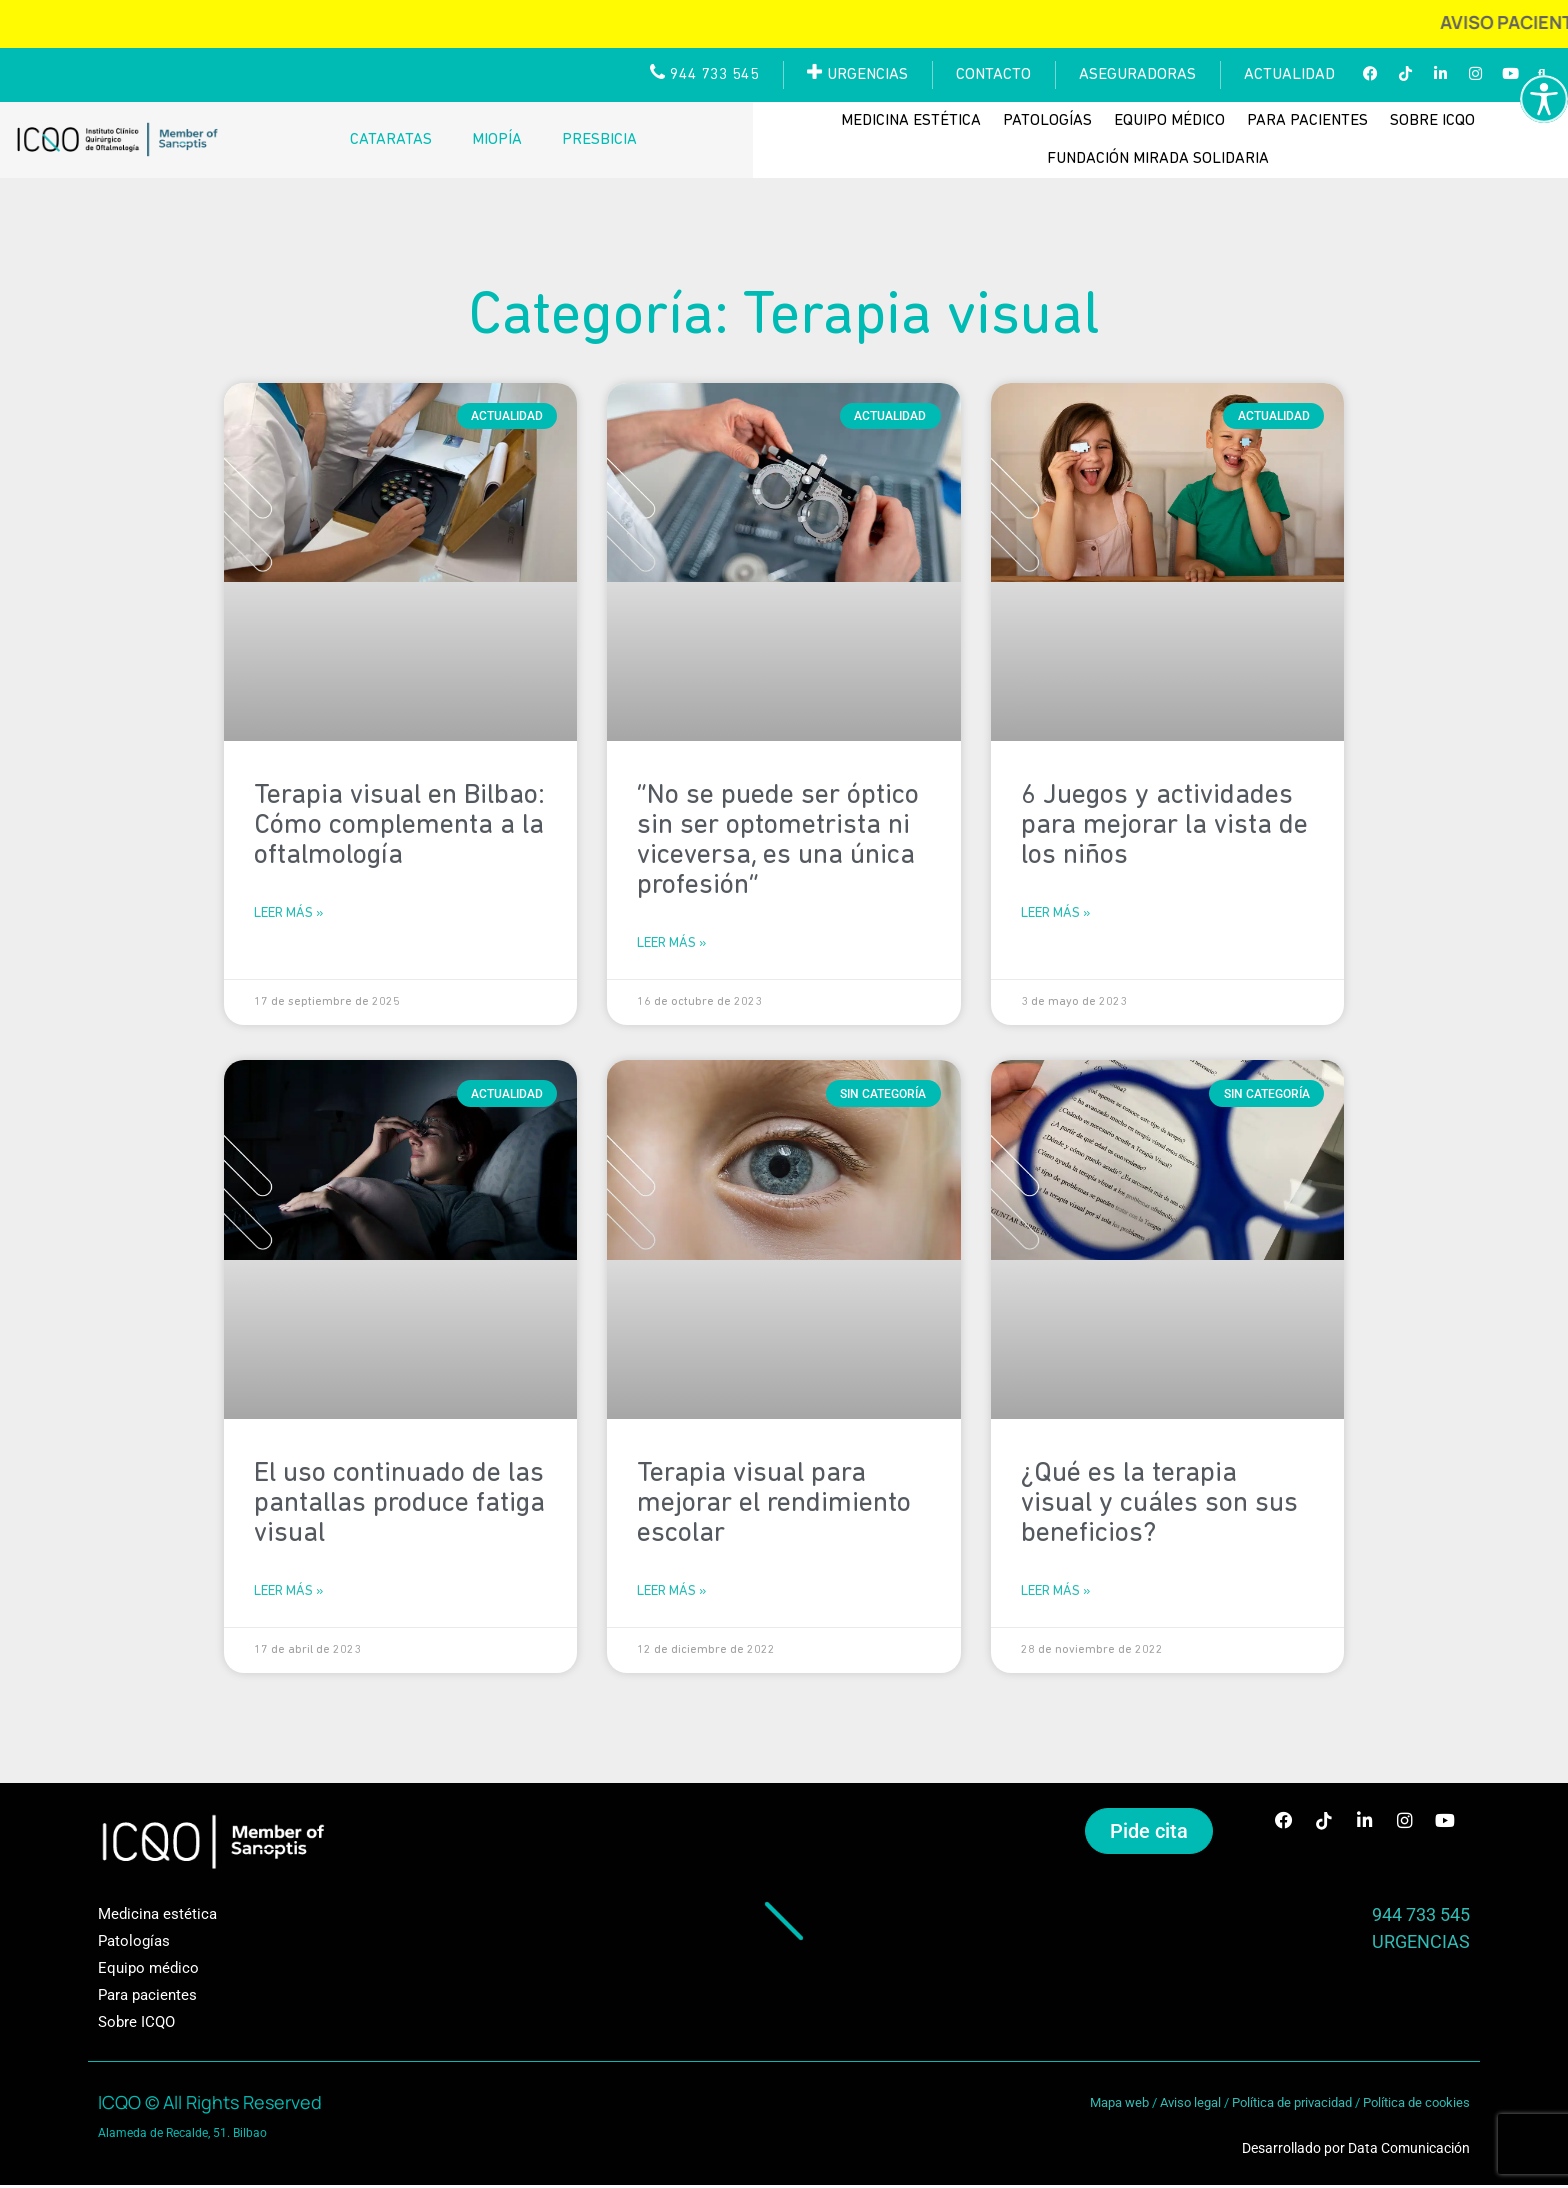 Image resolution: width=1568 pixels, height=2188 pixels. Describe the element at coordinates (1421, 1944) in the screenshot. I see `URGENCIAS` at that location.